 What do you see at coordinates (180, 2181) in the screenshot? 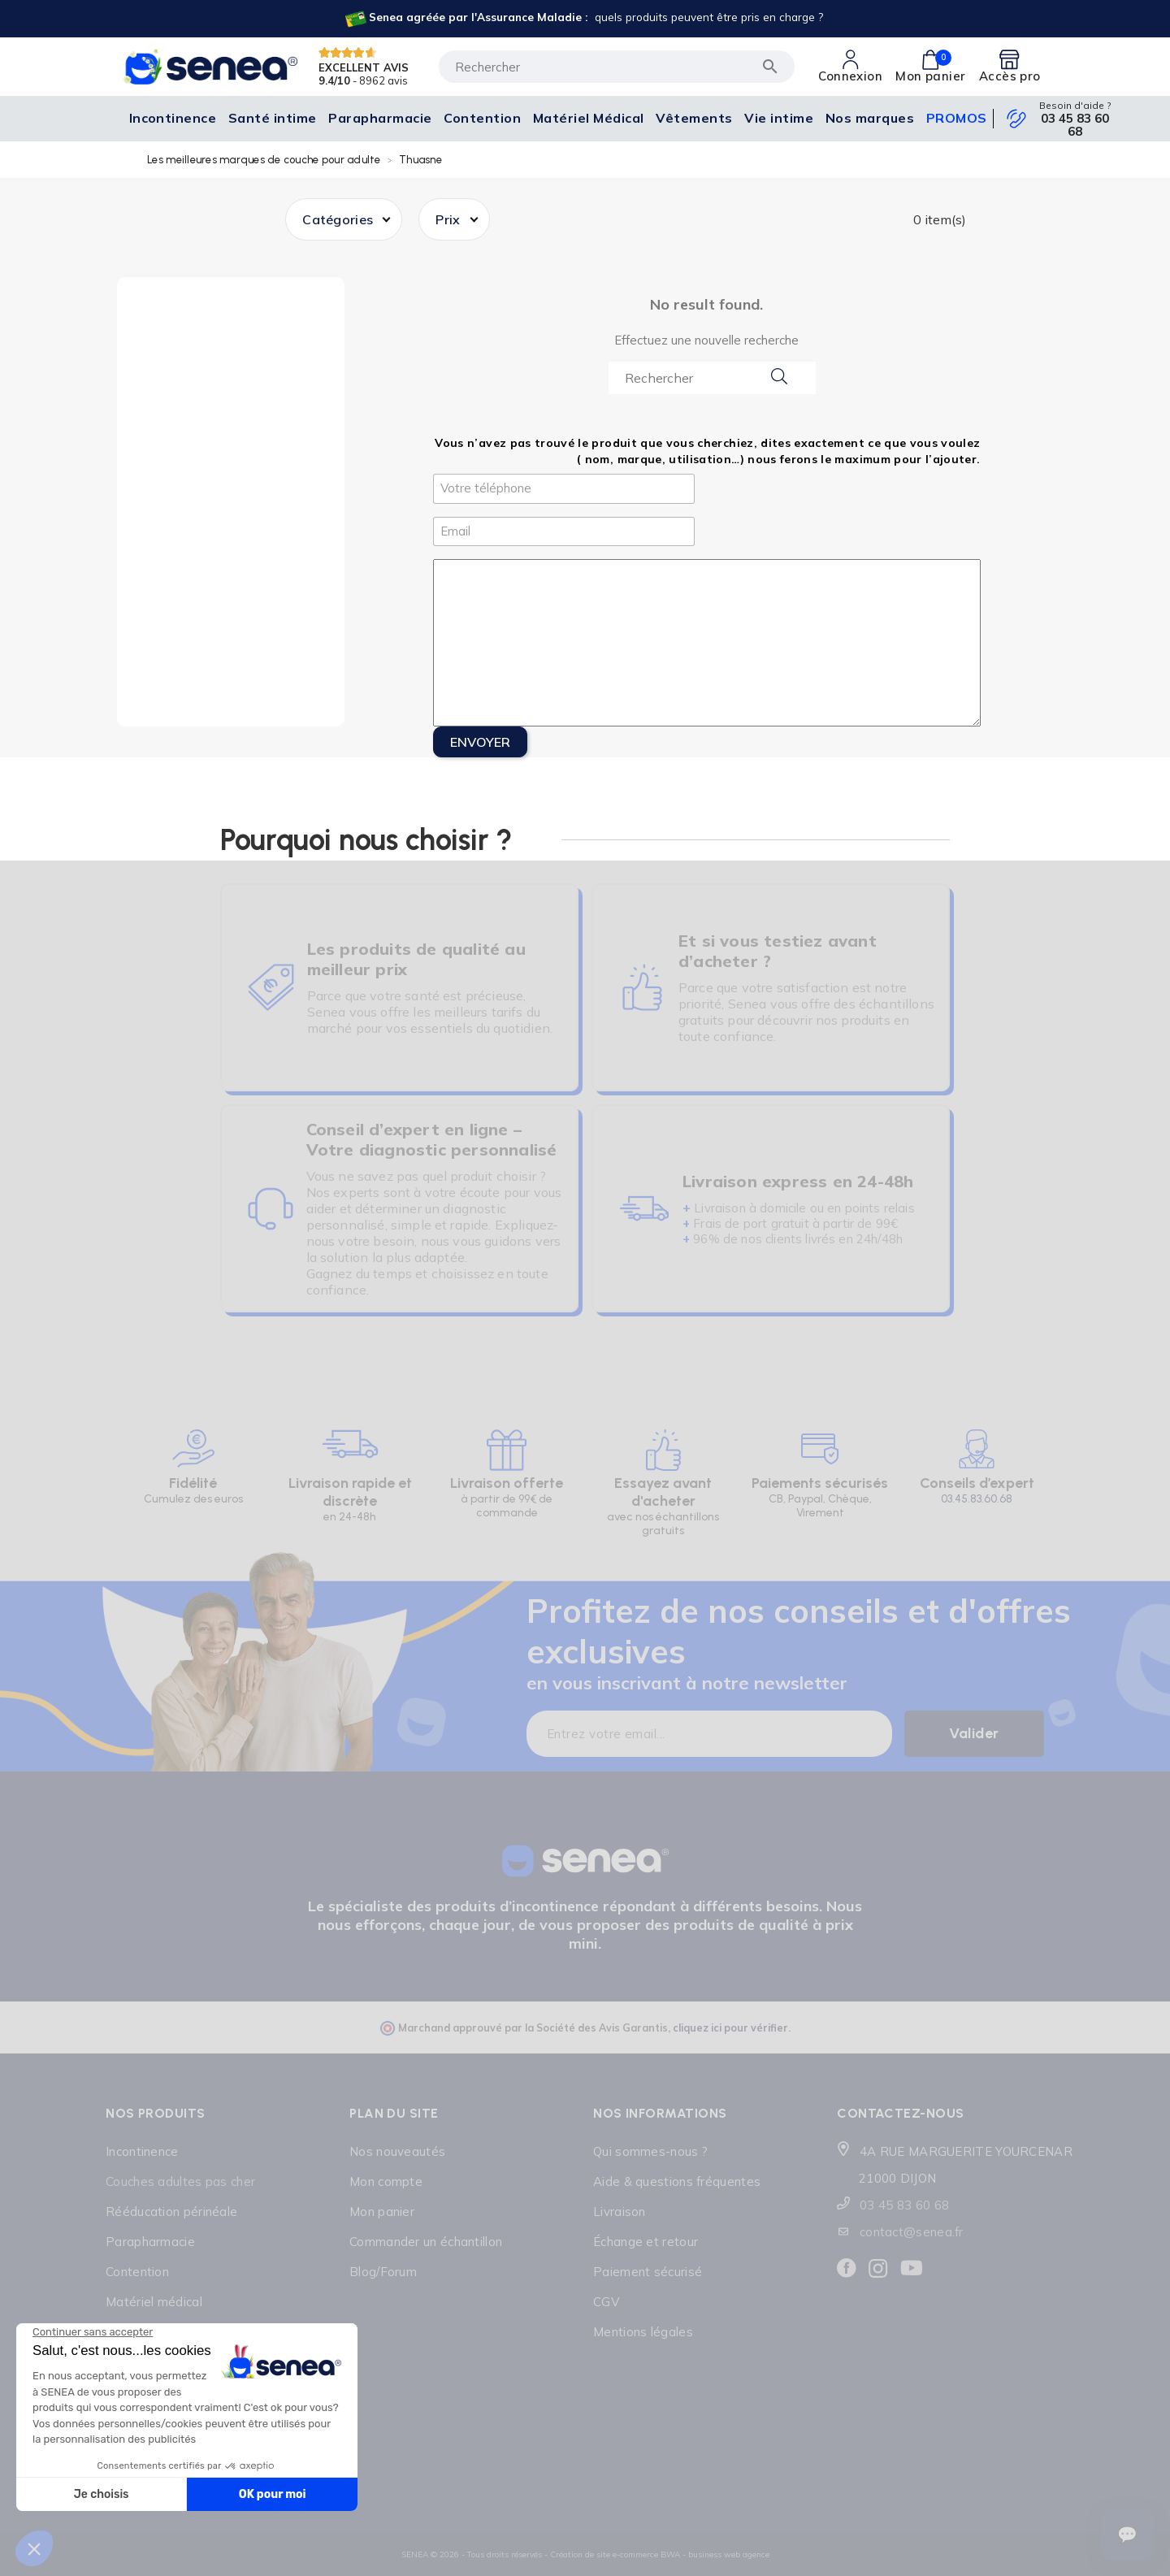
I see `Couches adultes pas cher [Lien cliquable]` at bounding box center [180, 2181].